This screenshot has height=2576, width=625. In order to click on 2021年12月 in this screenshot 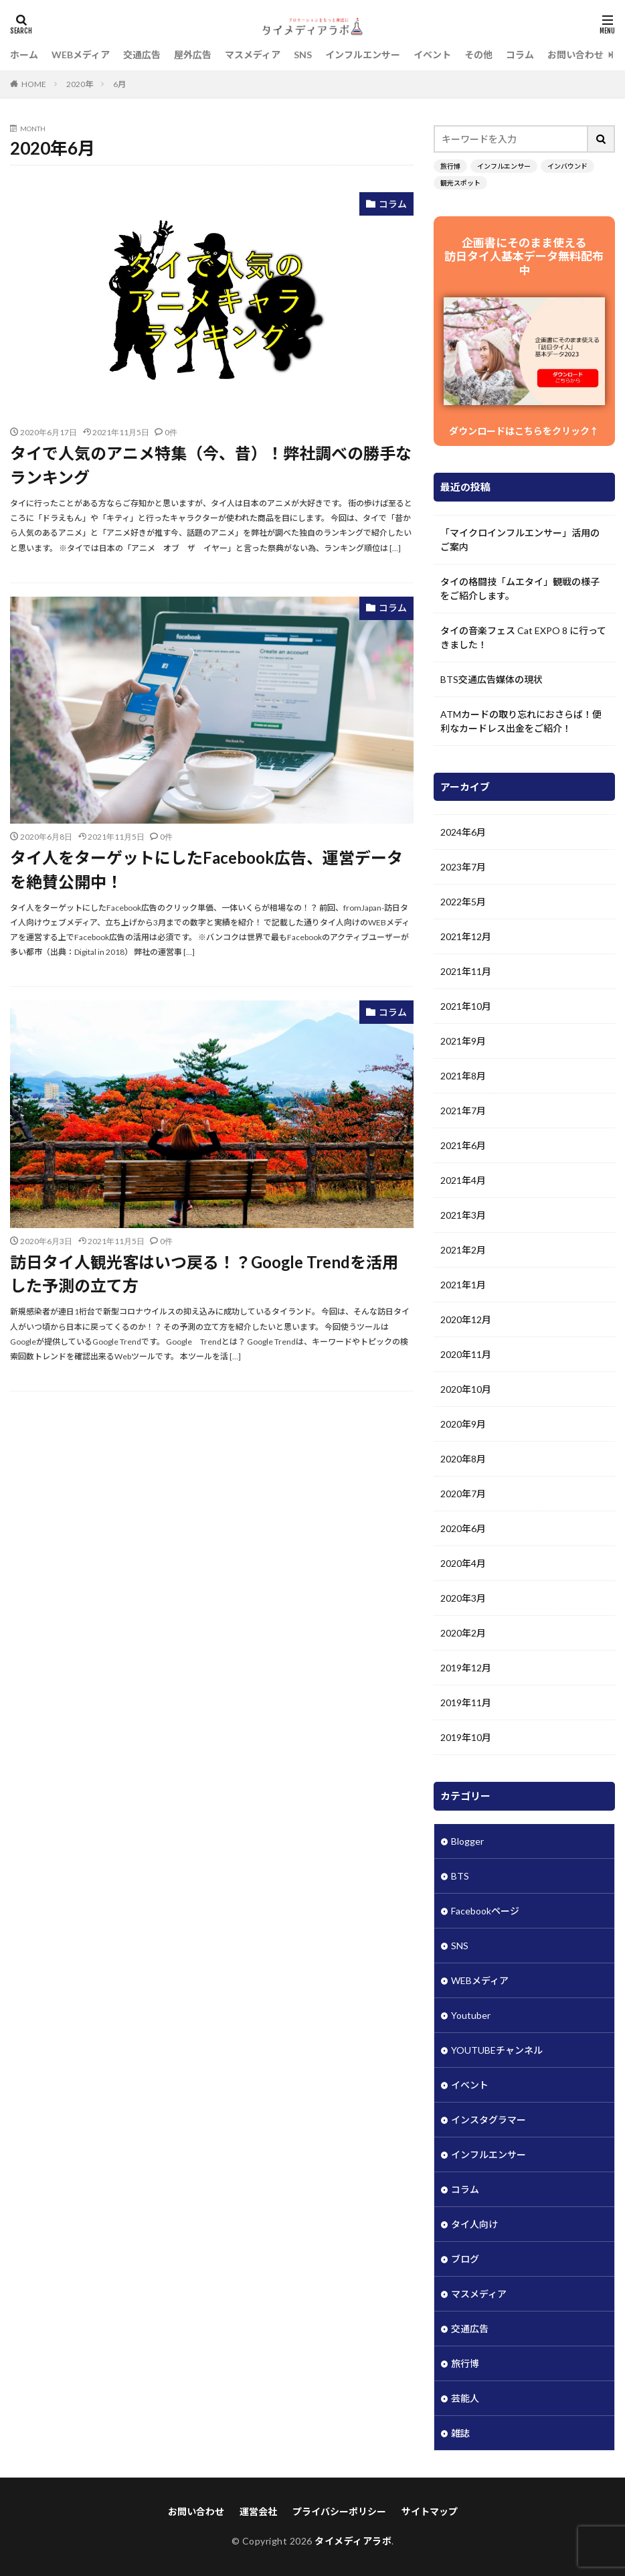, I will do `click(465, 936)`.